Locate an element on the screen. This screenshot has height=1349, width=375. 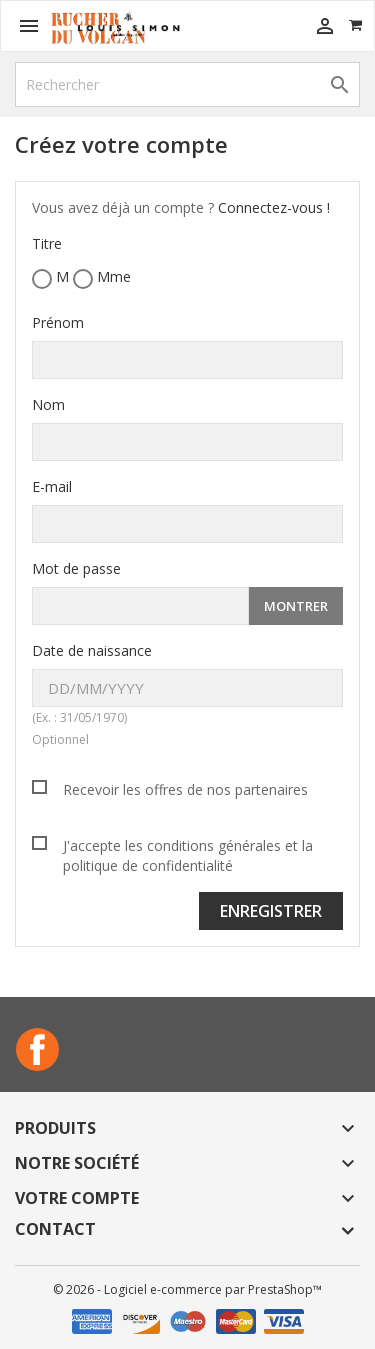
Connectez-vous ! is located at coordinates (274, 207).